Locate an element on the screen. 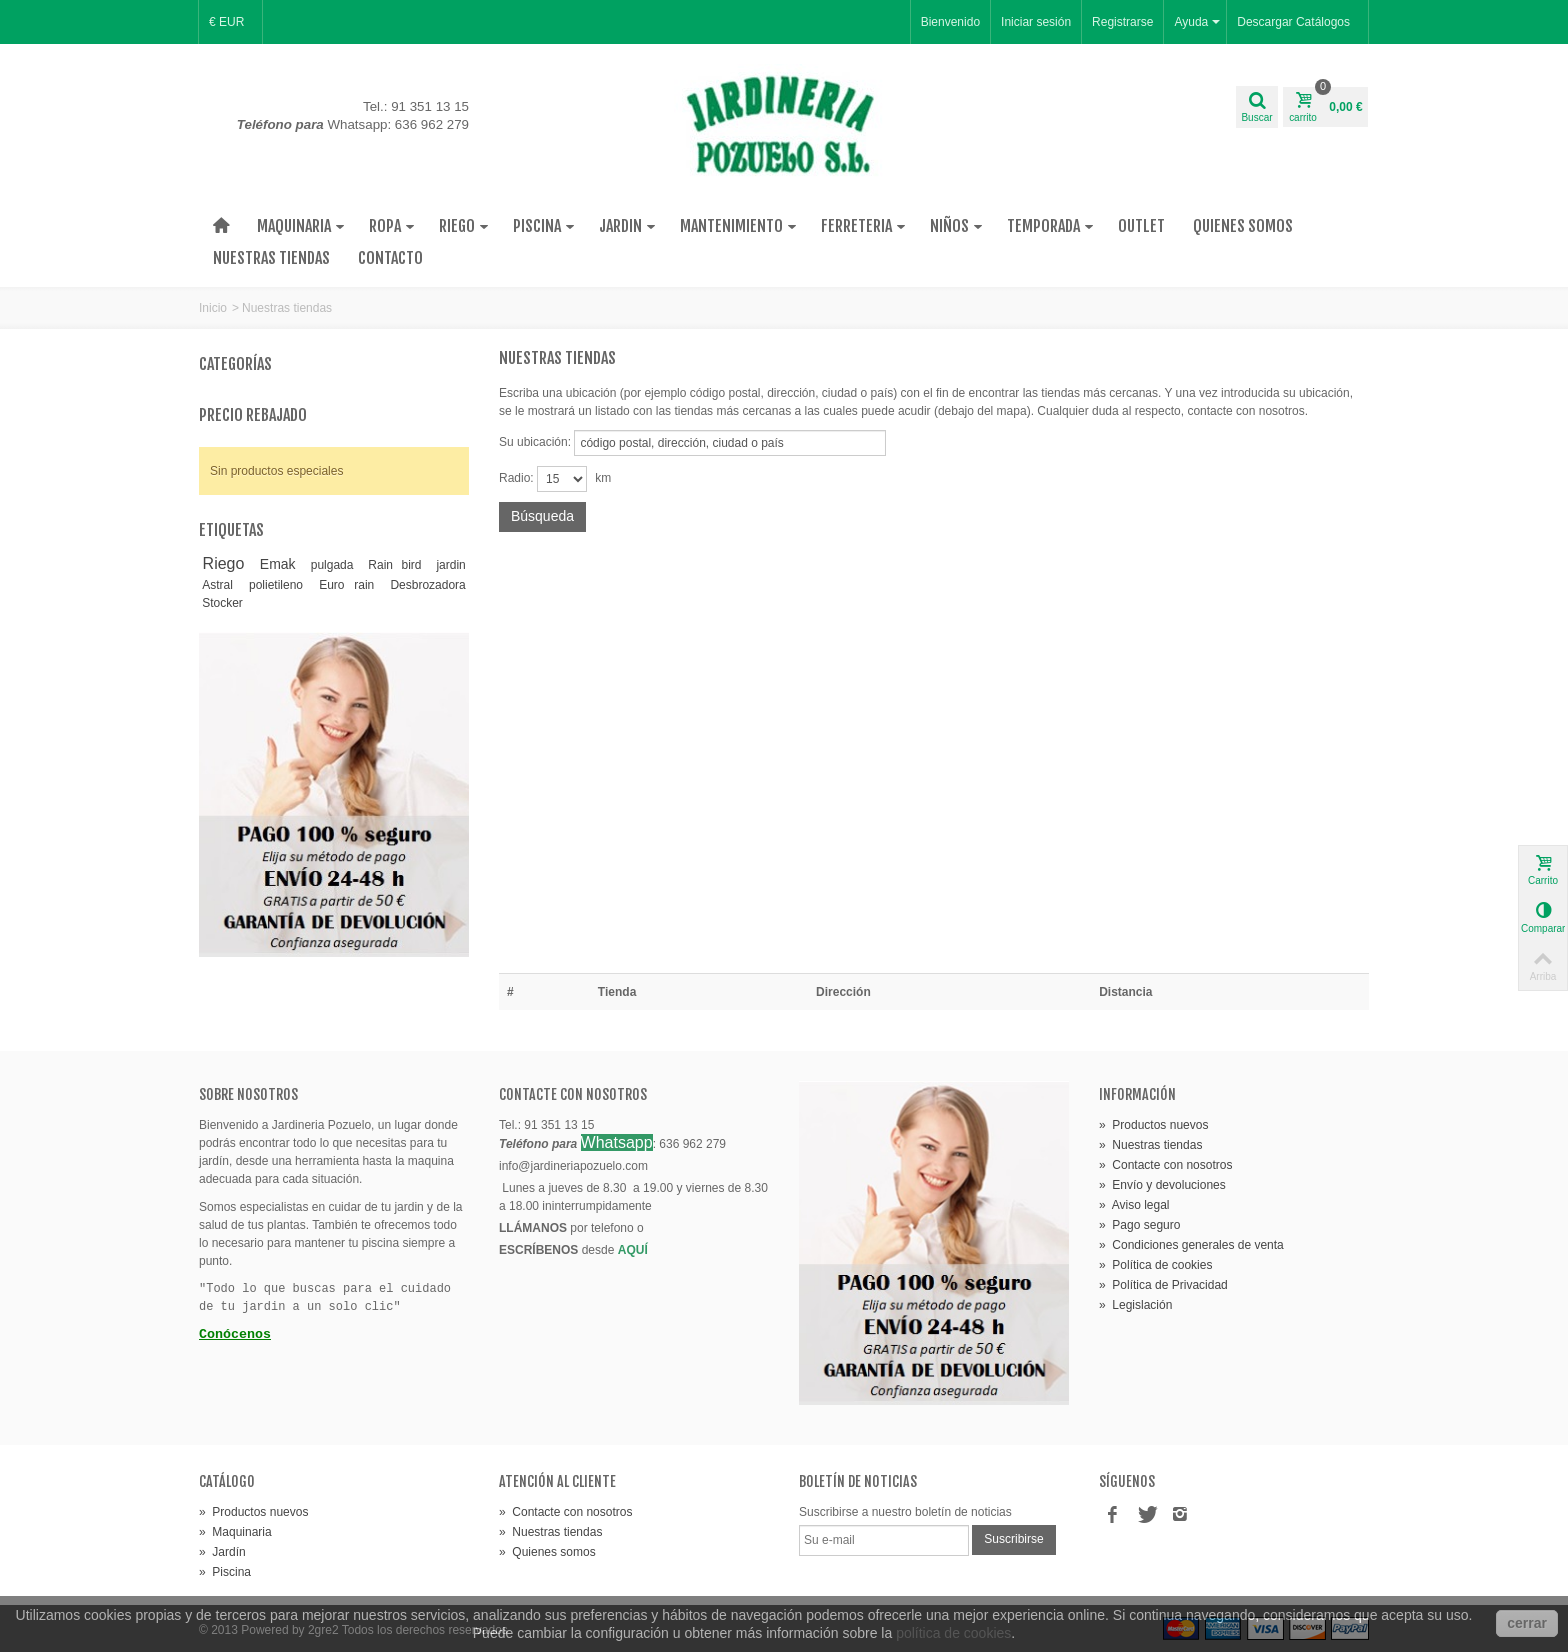  Outlet is located at coordinates (1141, 226).